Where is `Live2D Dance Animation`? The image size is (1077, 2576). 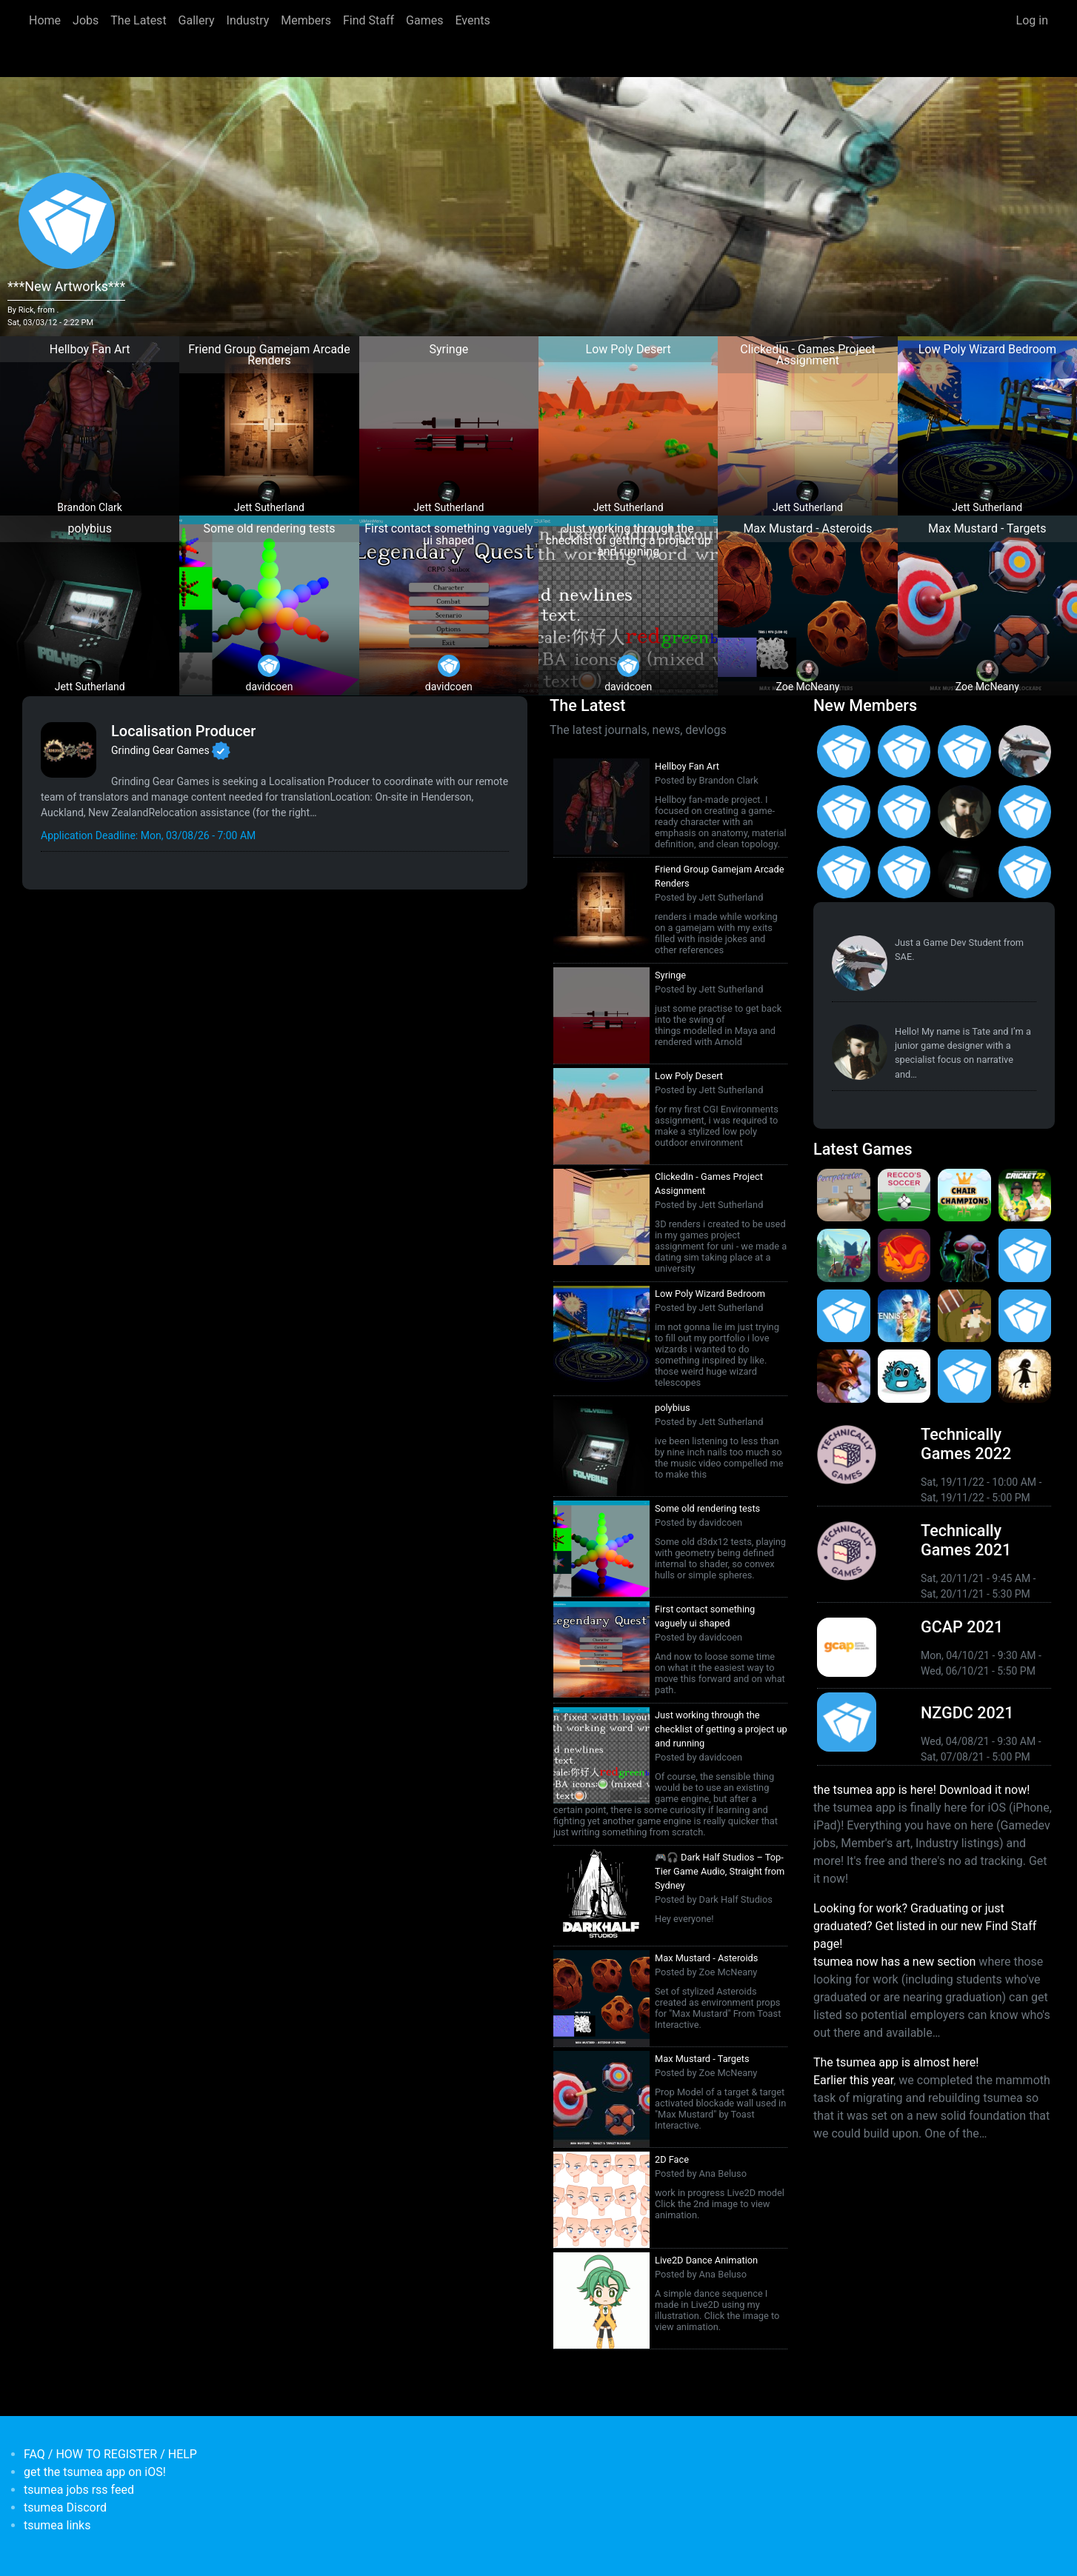 Live2D Dance Animation is located at coordinates (706, 2260).